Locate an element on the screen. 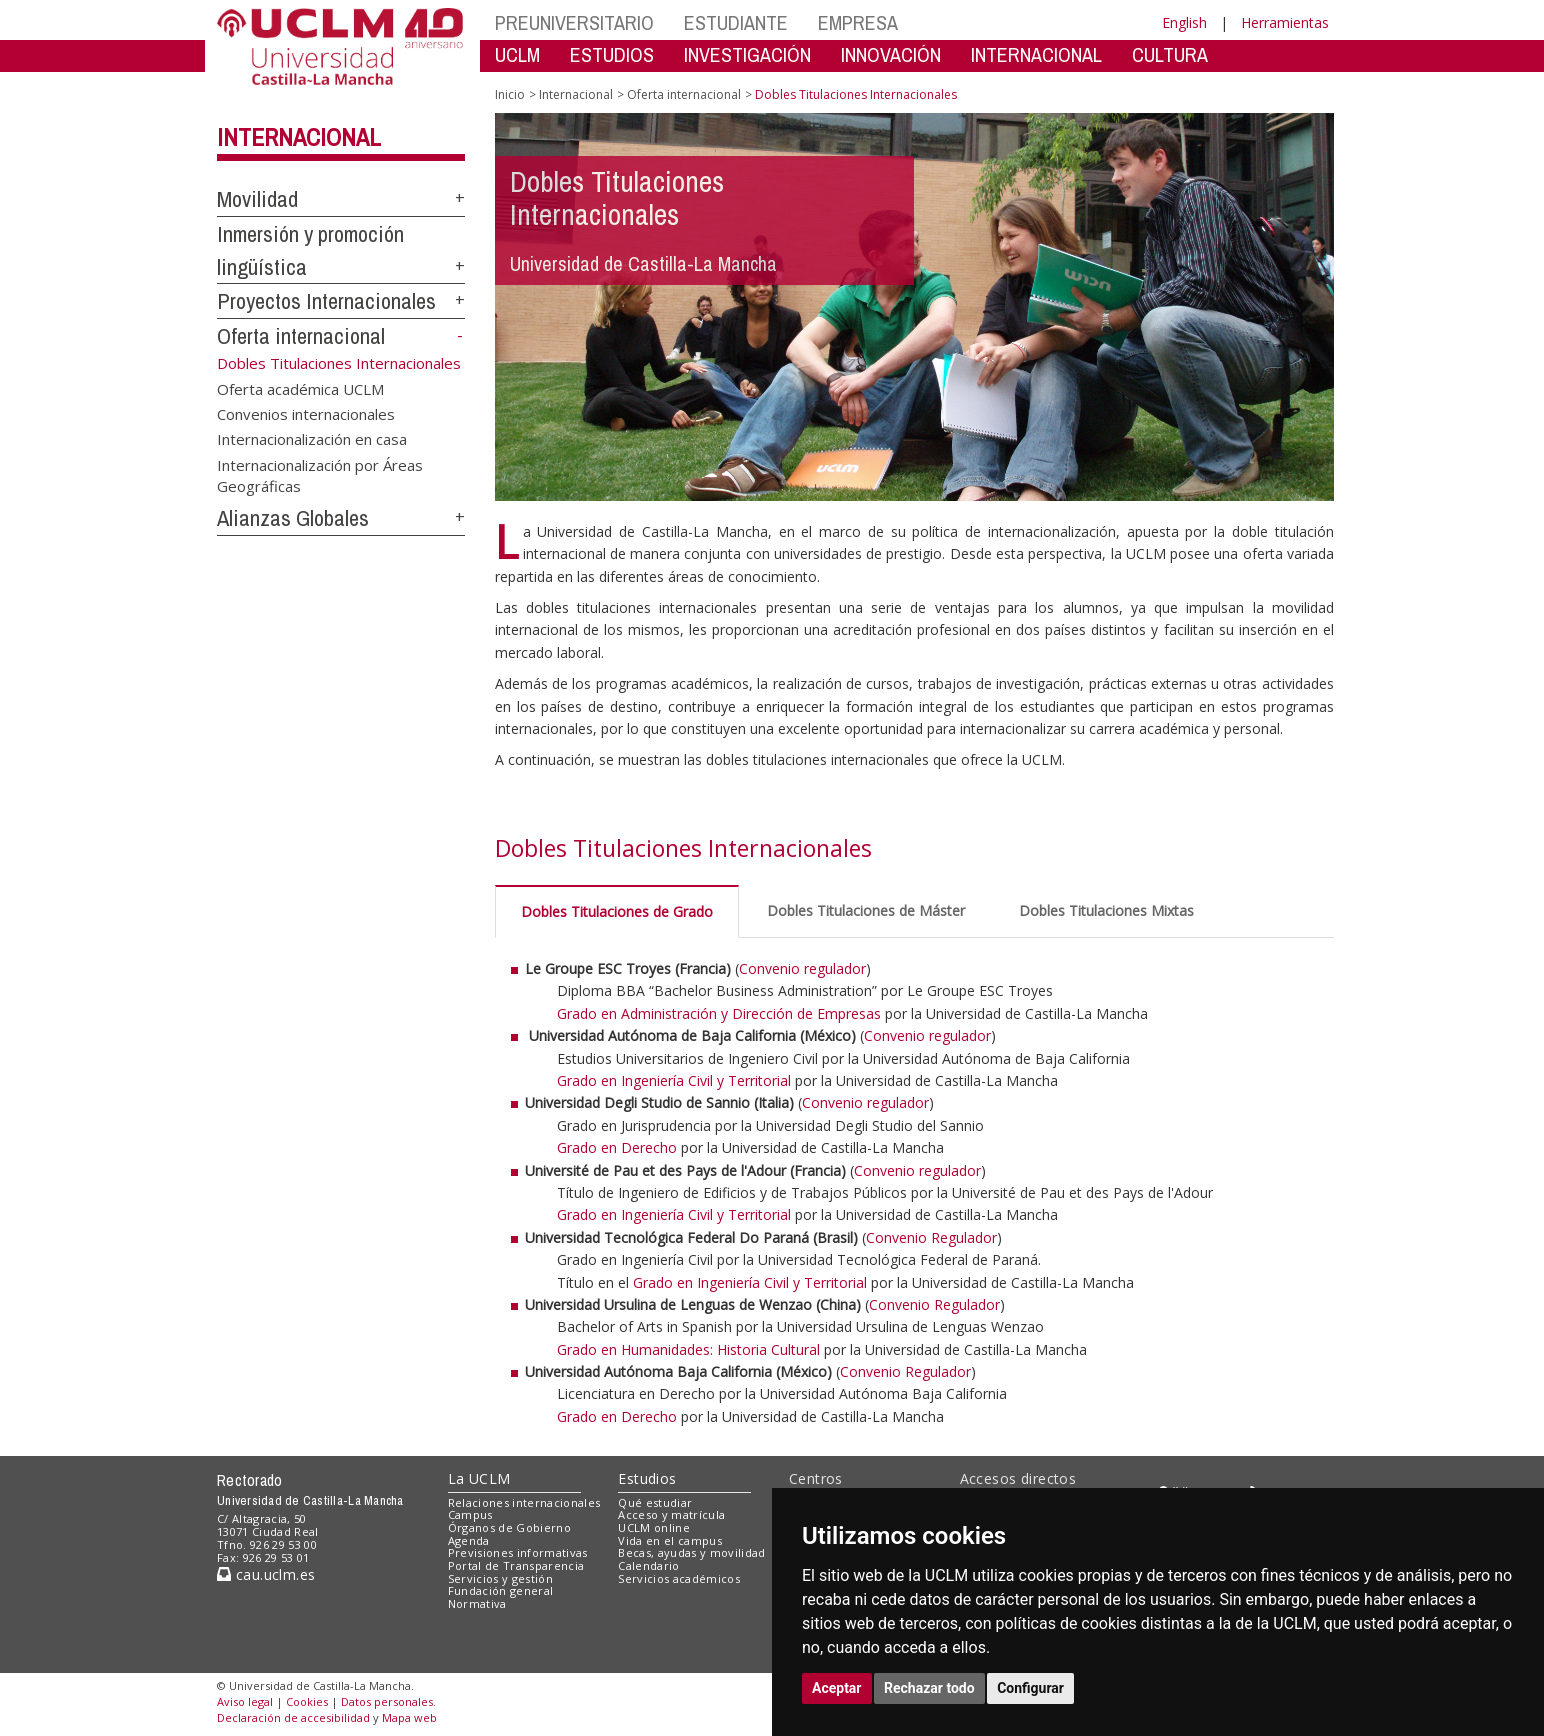 This screenshot has height=1736, width=1544. English is located at coordinates (1184, 22).